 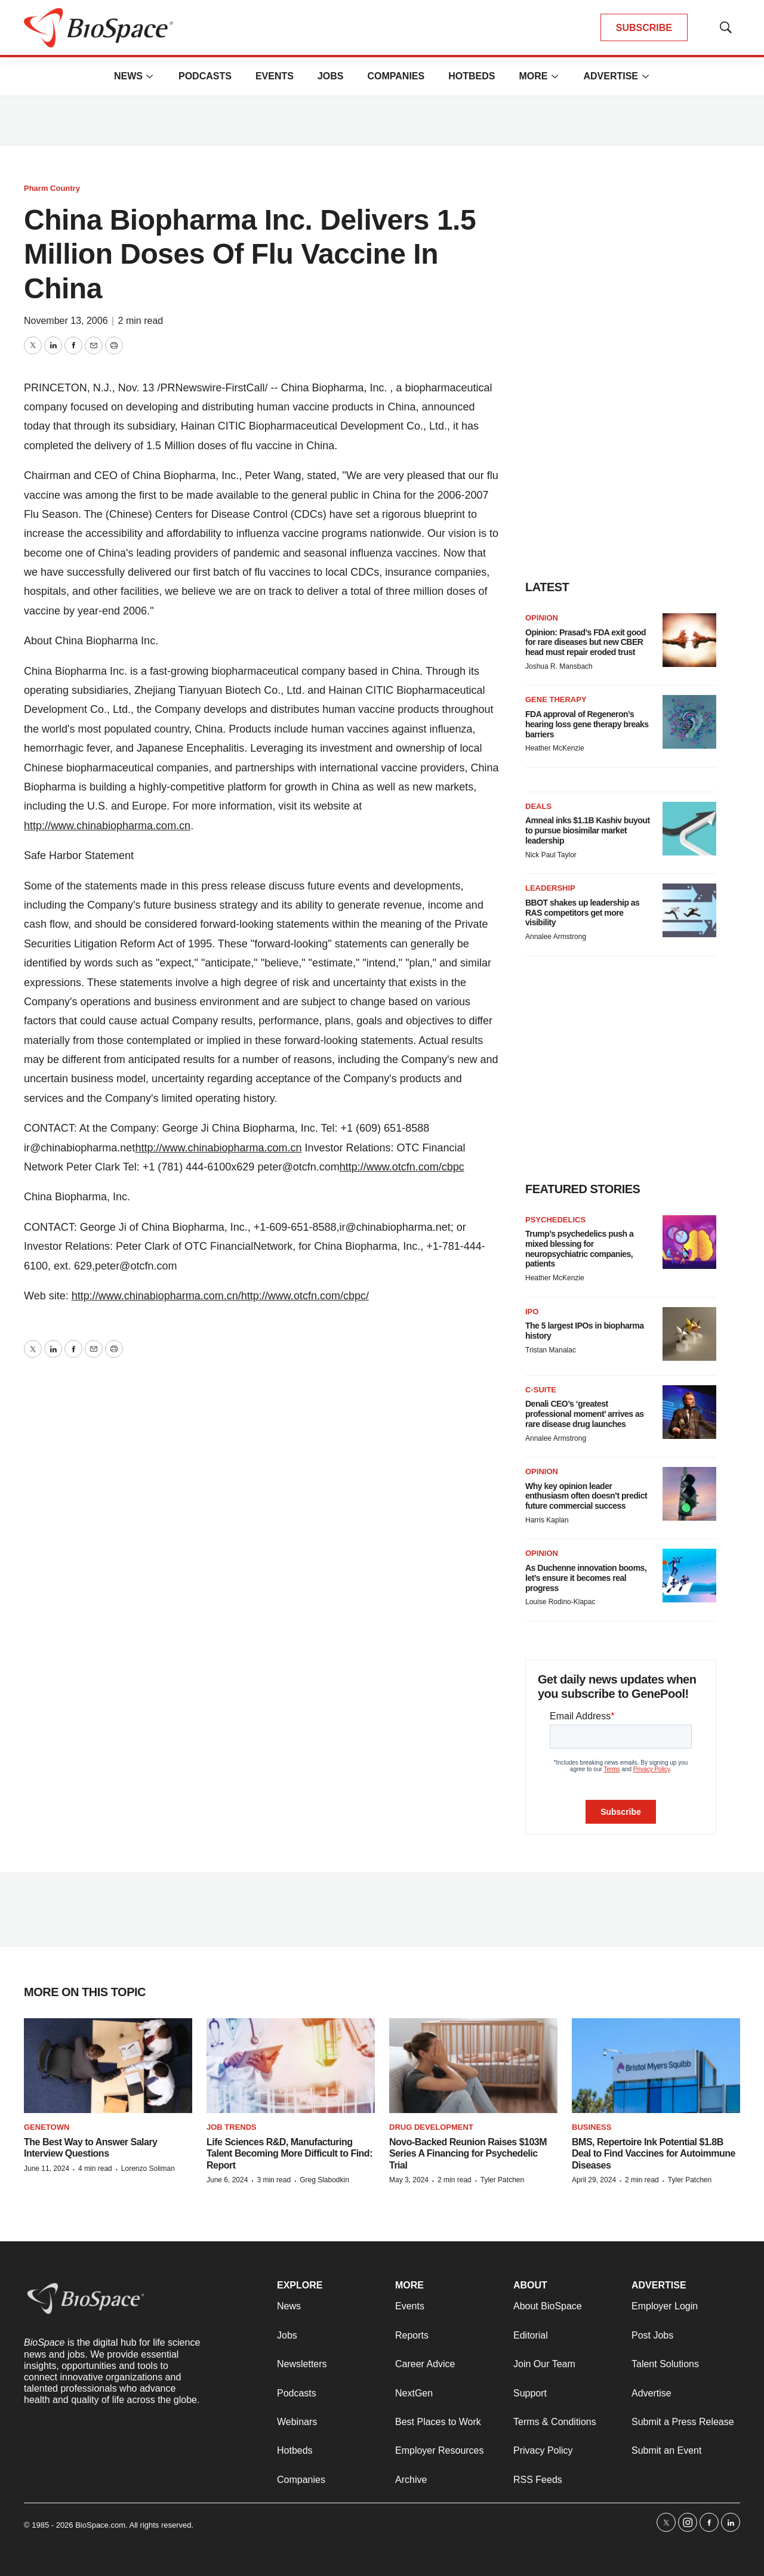 I want to click on Harris Kaplan, so click(x=547, y=1520).